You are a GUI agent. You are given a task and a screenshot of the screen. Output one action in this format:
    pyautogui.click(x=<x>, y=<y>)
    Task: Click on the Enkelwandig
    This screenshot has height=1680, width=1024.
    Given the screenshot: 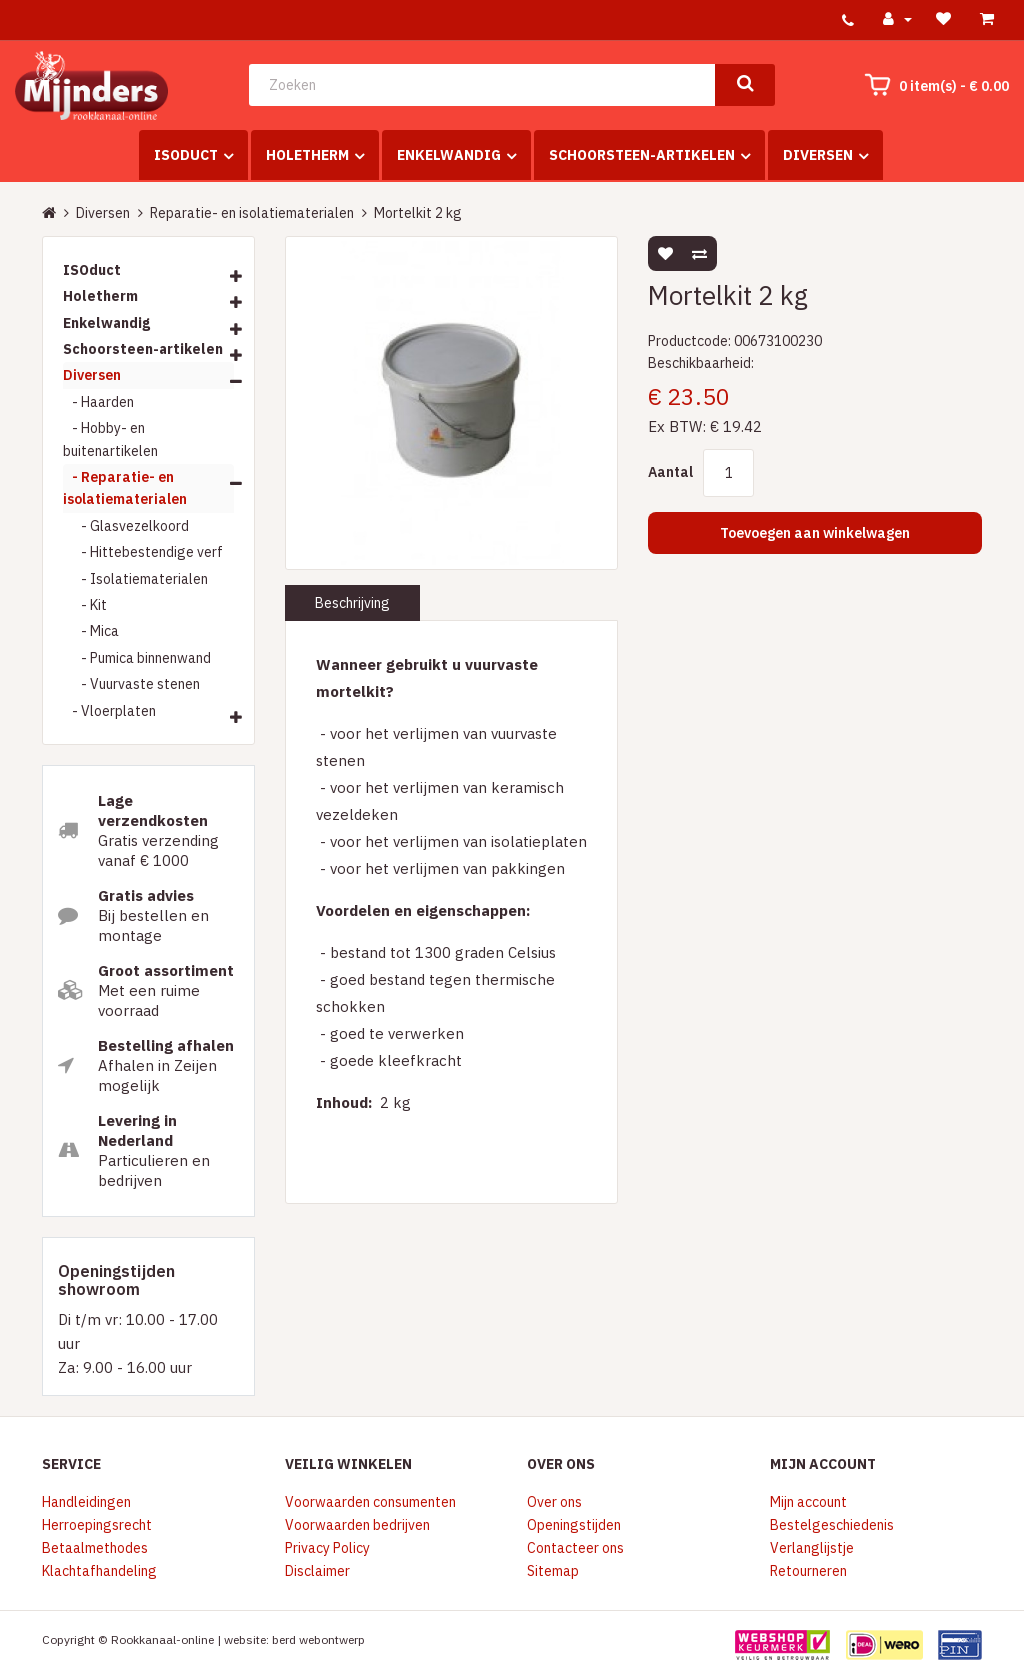 What is the action you would take?
    pyautogui.click(x=449, y=155)
    